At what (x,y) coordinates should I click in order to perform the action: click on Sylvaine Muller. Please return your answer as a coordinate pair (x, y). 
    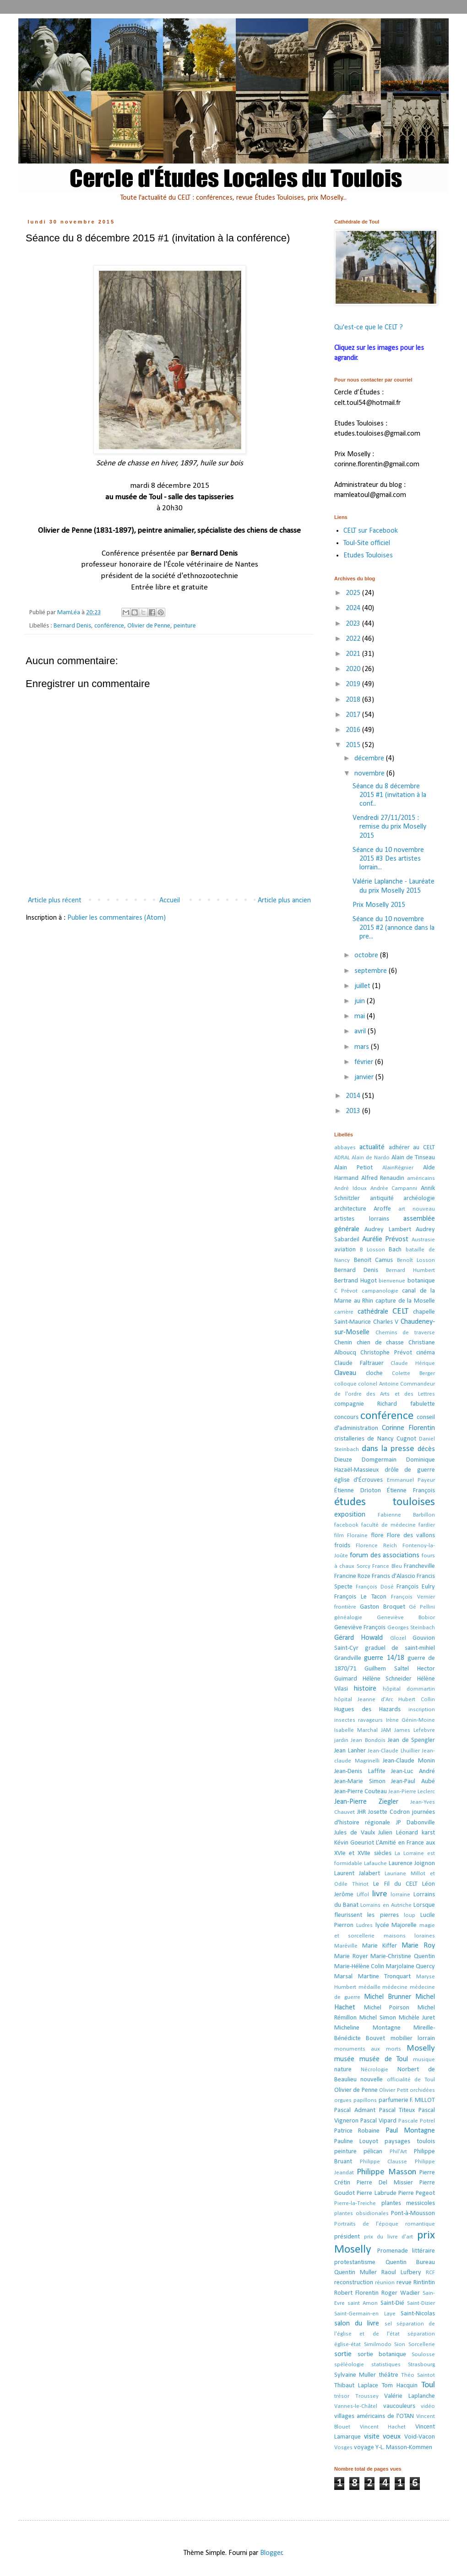
    Looking at the image, I should click on (355, 2375).